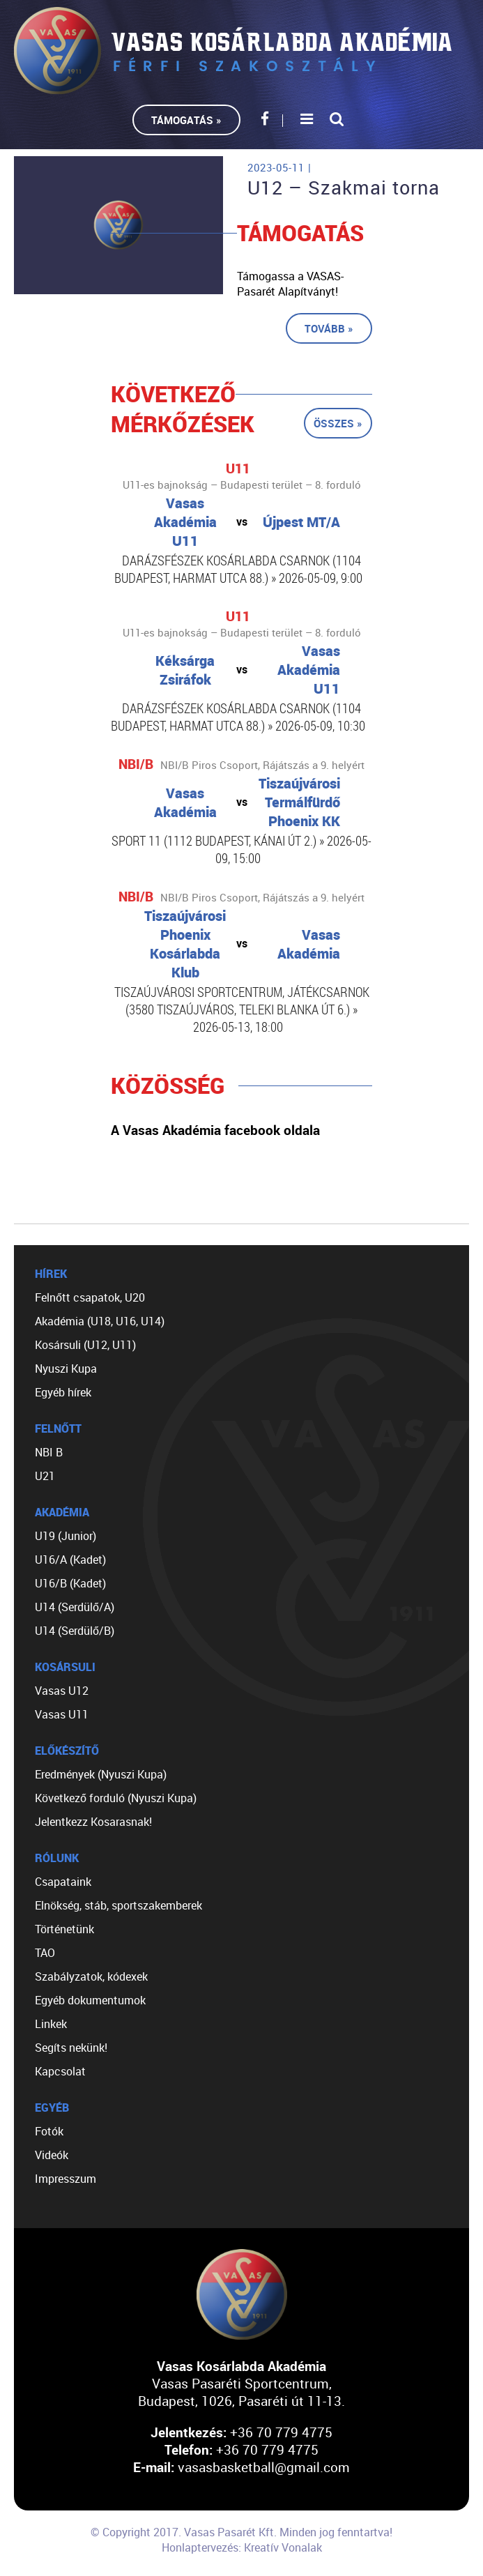  Describe the element at coordinates (62, 1690) in the screenshot. I see `Vasas U12` at that location.